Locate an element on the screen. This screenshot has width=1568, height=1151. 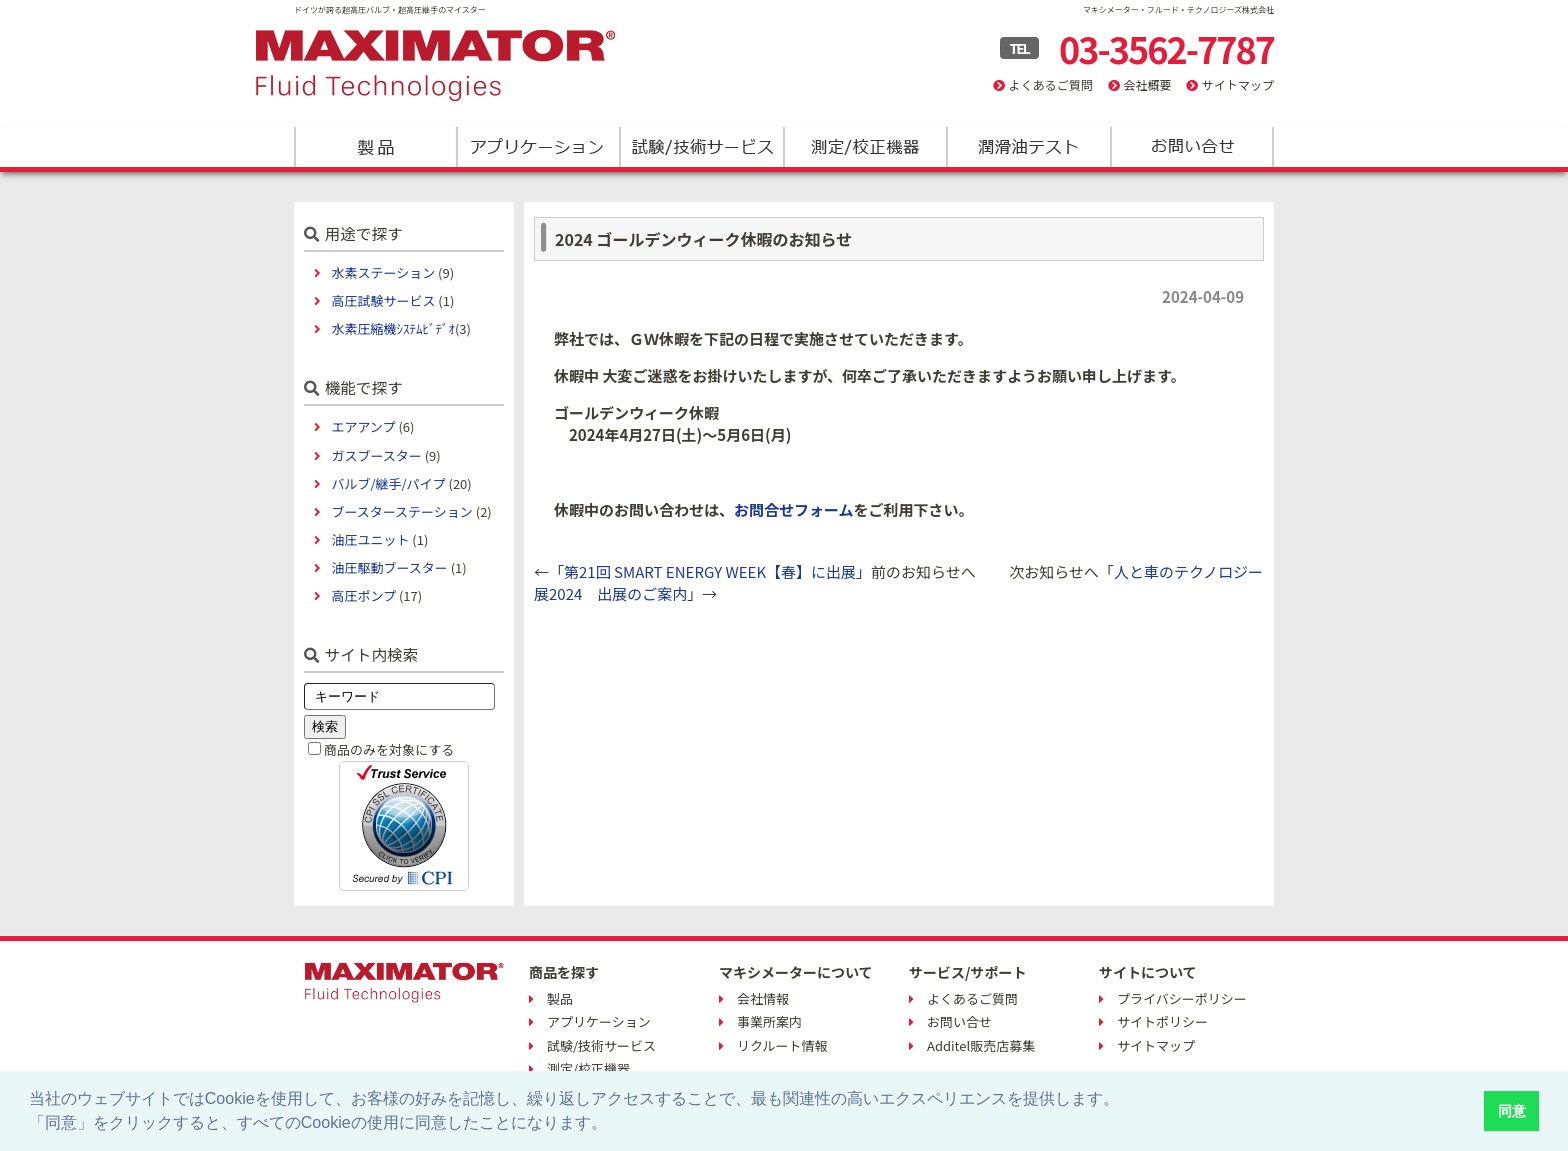
第21回 SMART ENERGY WEEK【春】に出展 is located at coordinates (710, 571).